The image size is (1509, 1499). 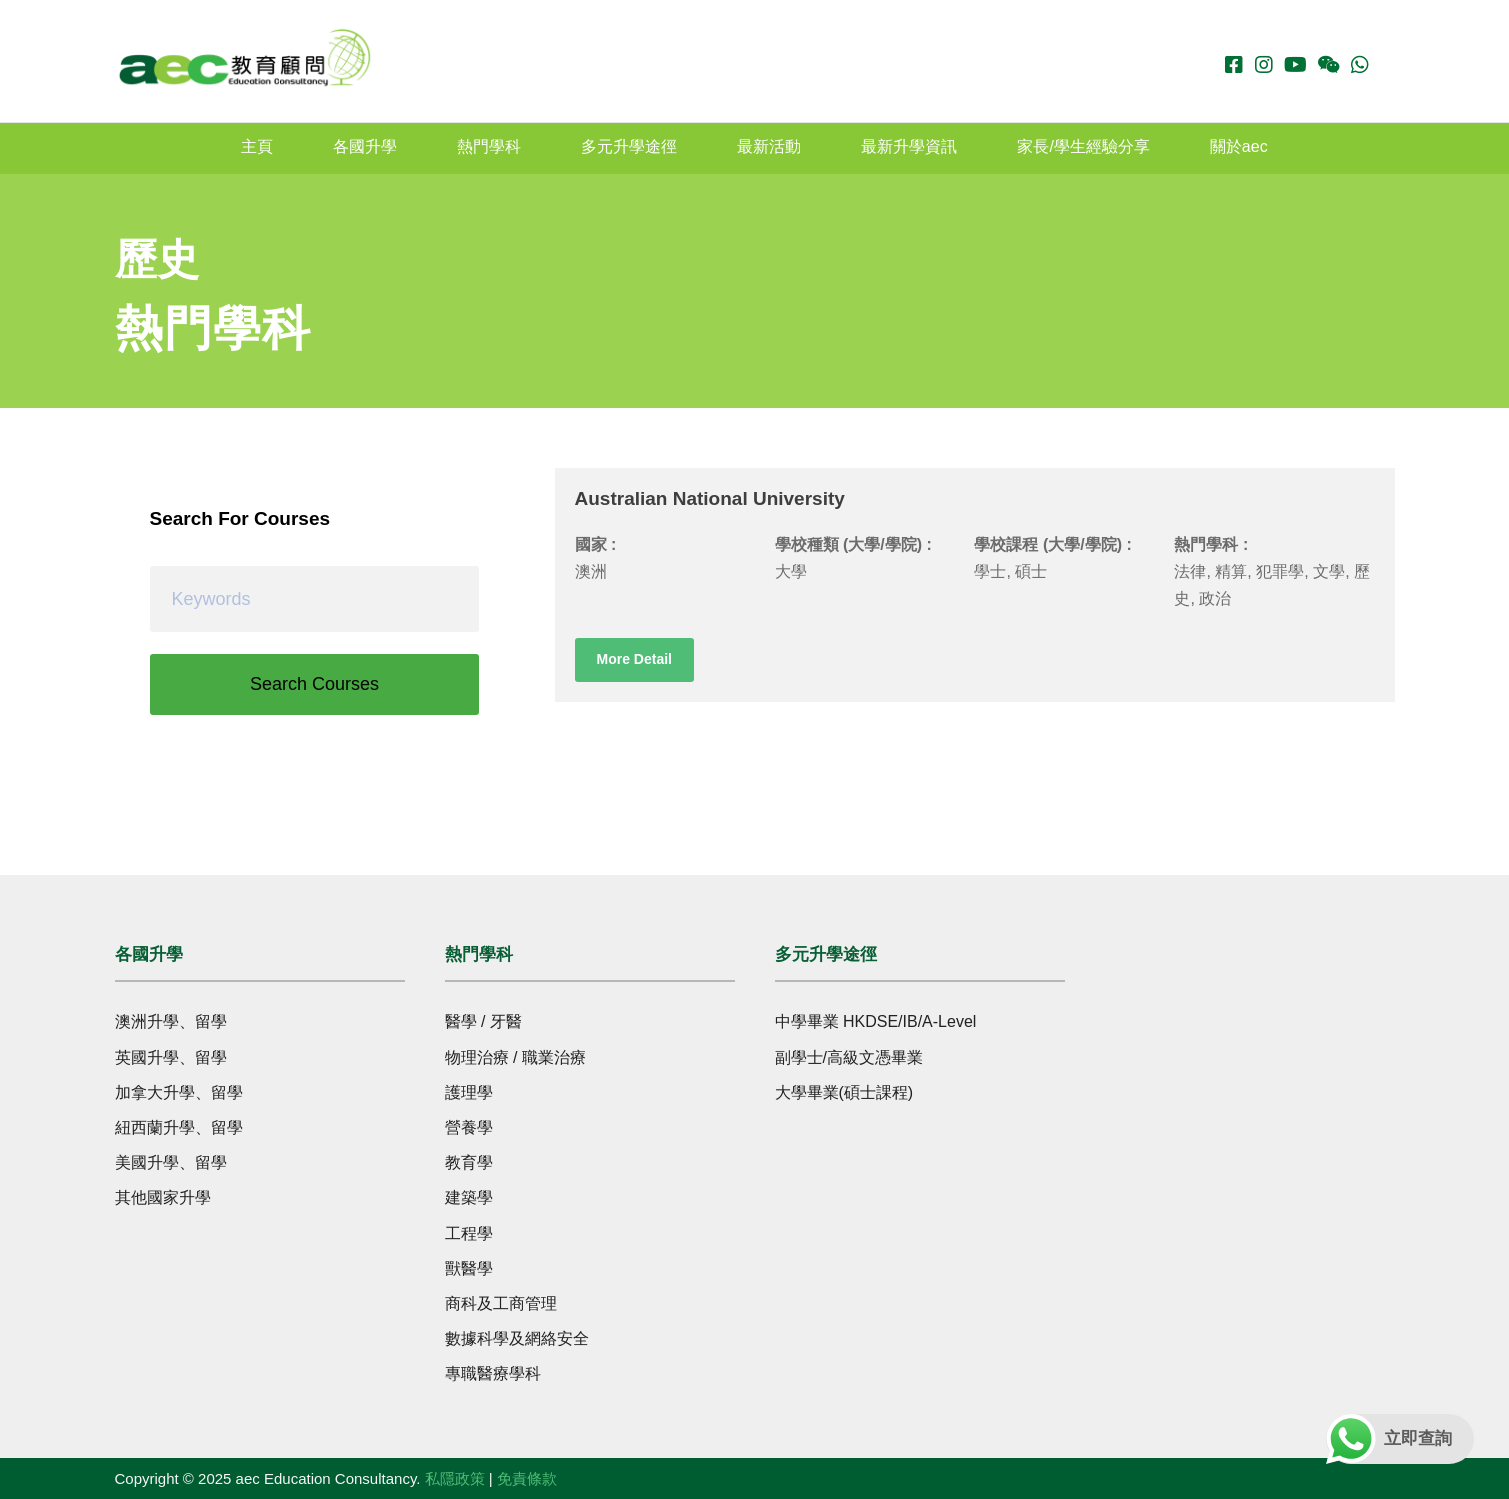 What do you see at coordinates (163, 1197) in the screenshot?
I see `其他國家升學` at bounding box center [163, 1197].